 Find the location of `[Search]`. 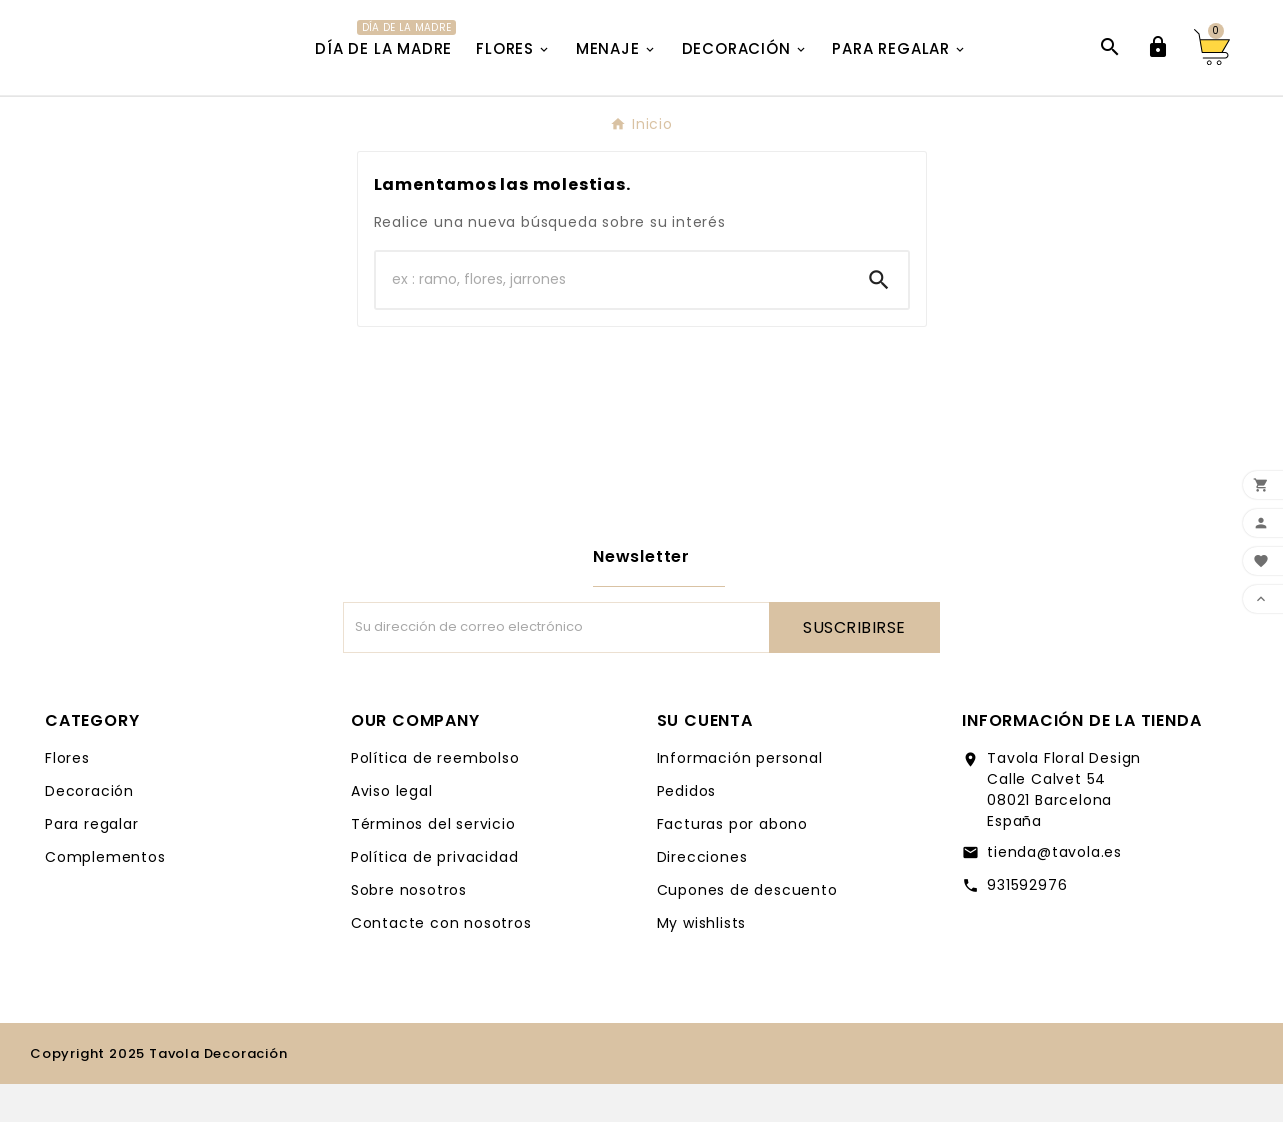

[Search] is located at coordinates (879, 318).